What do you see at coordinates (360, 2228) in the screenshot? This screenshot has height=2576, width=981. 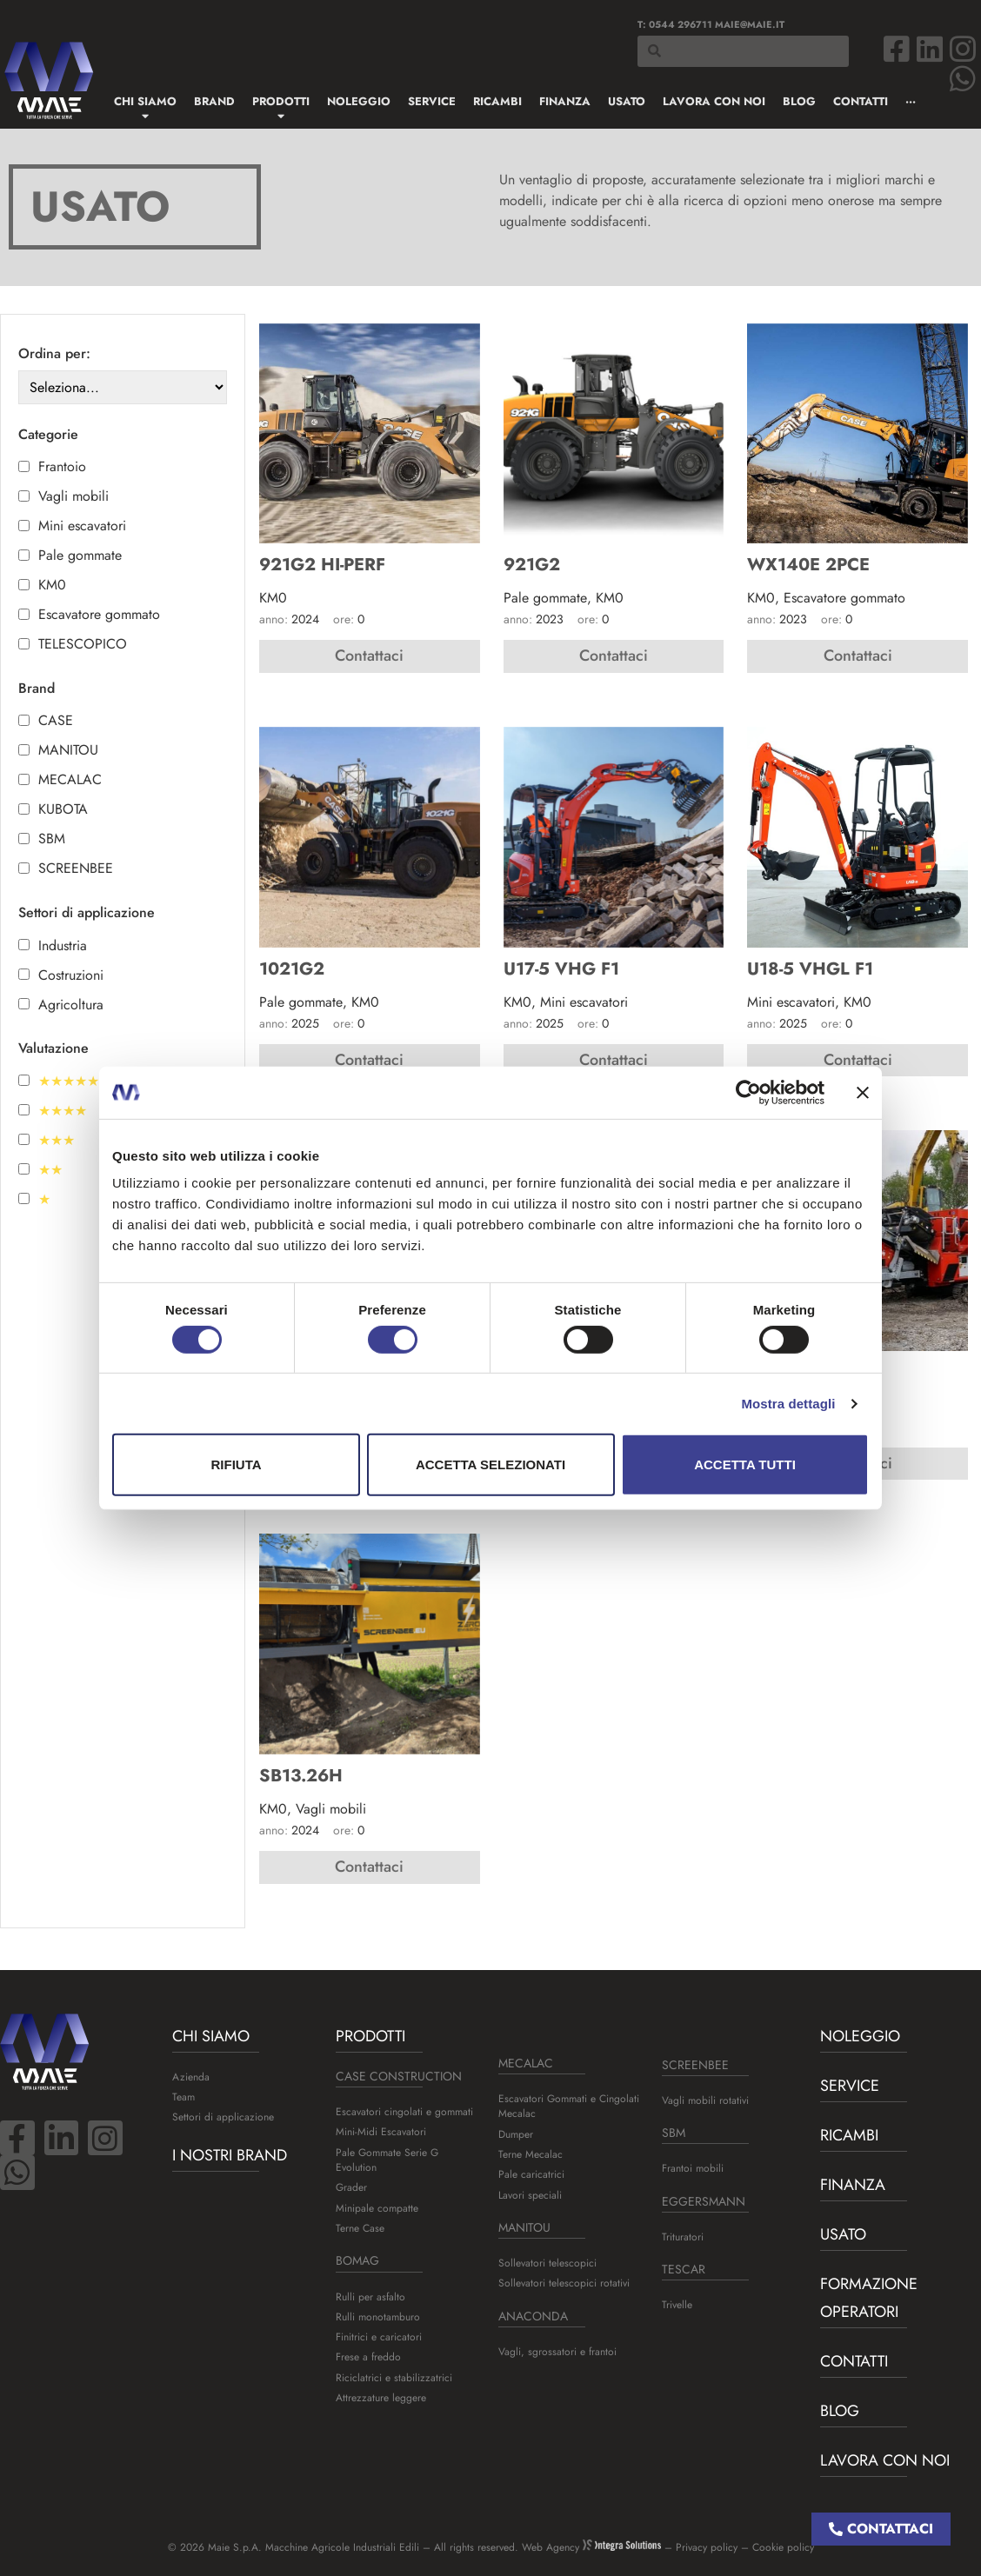 I see `Terne Case` at bounding box center [360, 2228].